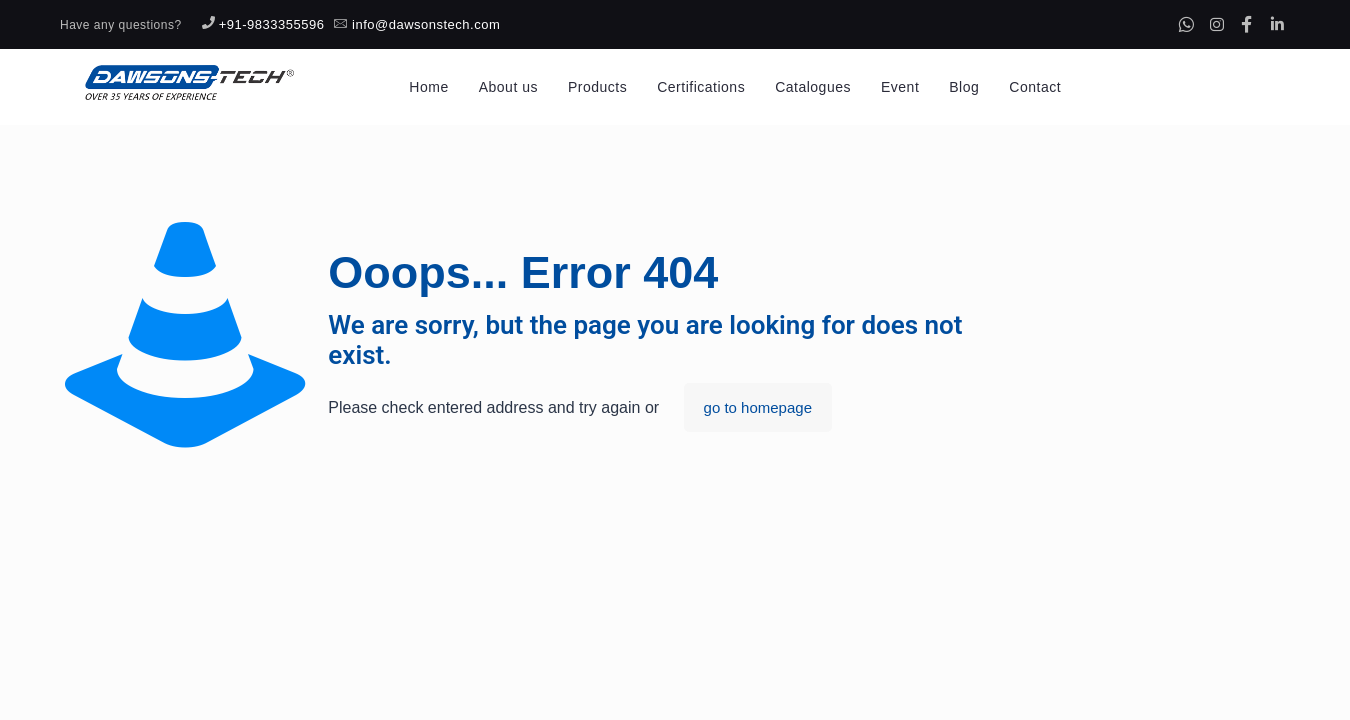  Describe the element at coordinates (758, 407) in the screenshot. I see `go to homepage` at that location.